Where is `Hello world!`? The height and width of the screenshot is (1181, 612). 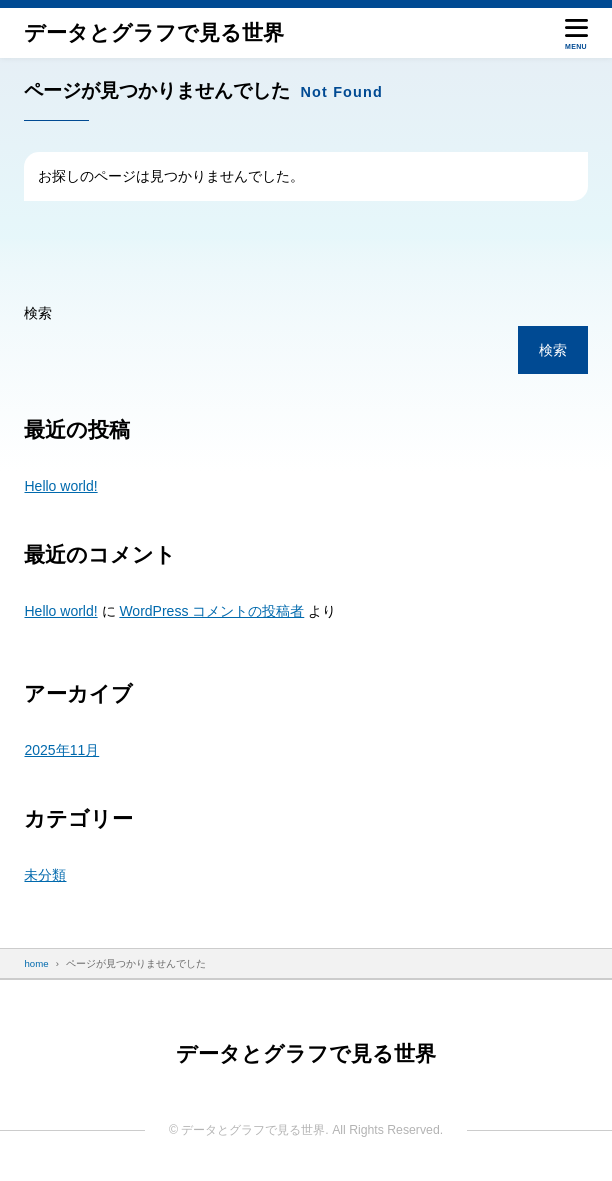 Hello world! is located at coordinates (60, 486).